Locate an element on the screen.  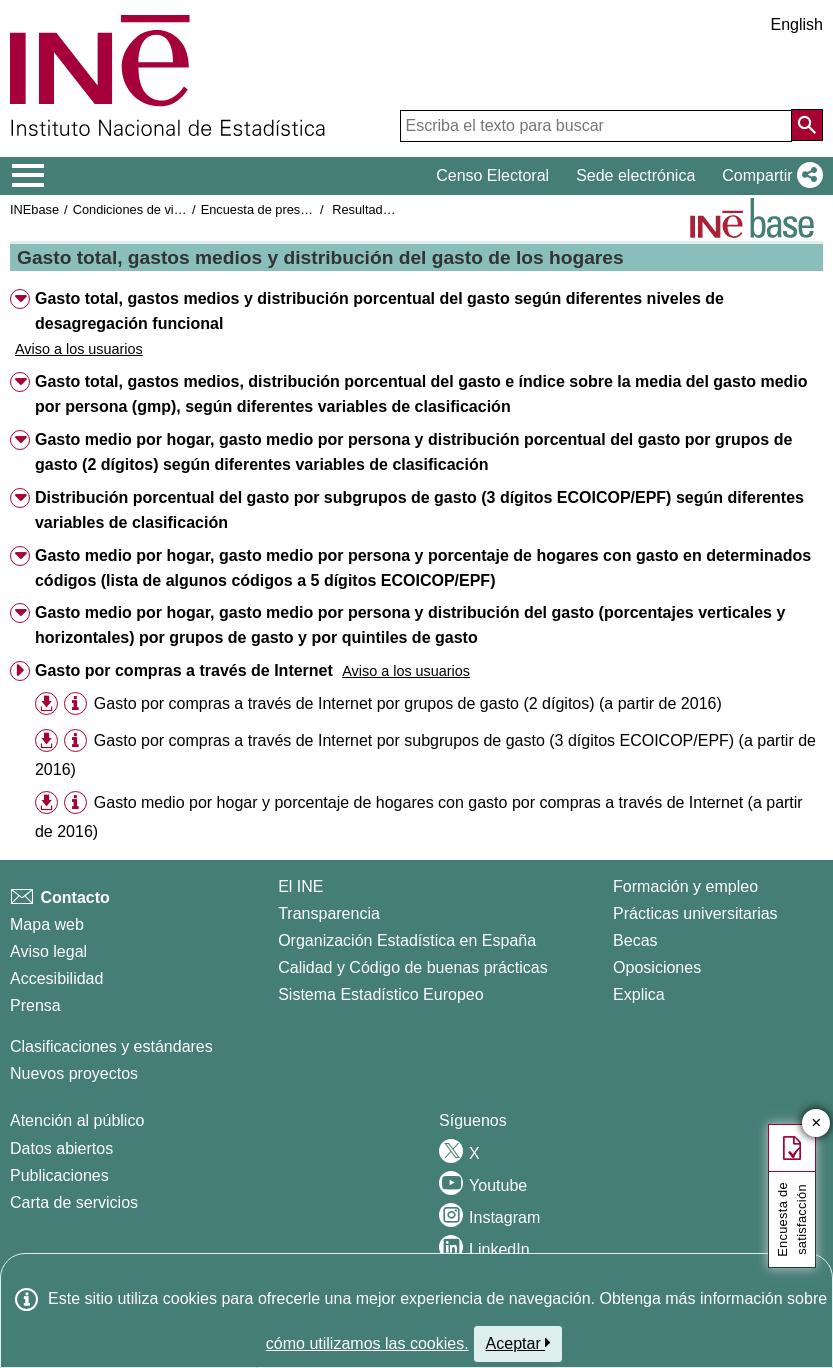
✕ [Cerrar botón de encuesta de satisfacción] is located at coordinates (816, 1123).